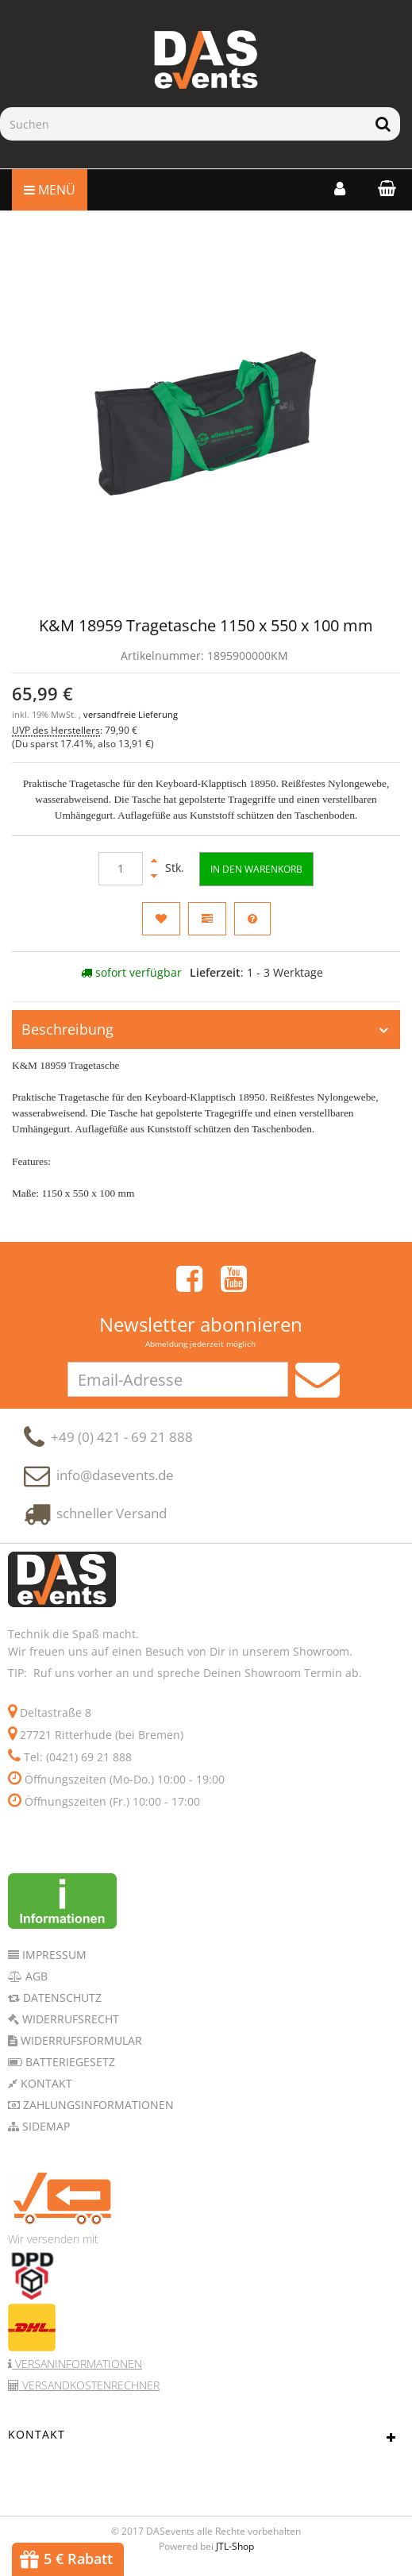  I want to click on AGB, so click(35, 1978).